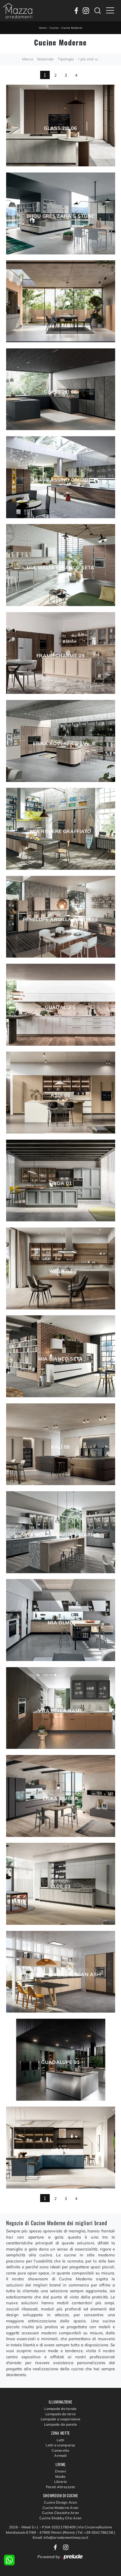 This screenshot has height=2576, width=121. What do you see at coordinates (60, 2445) in the screenshot?
I see `Letti a scomparsa` at bounding box center [60, 2445].